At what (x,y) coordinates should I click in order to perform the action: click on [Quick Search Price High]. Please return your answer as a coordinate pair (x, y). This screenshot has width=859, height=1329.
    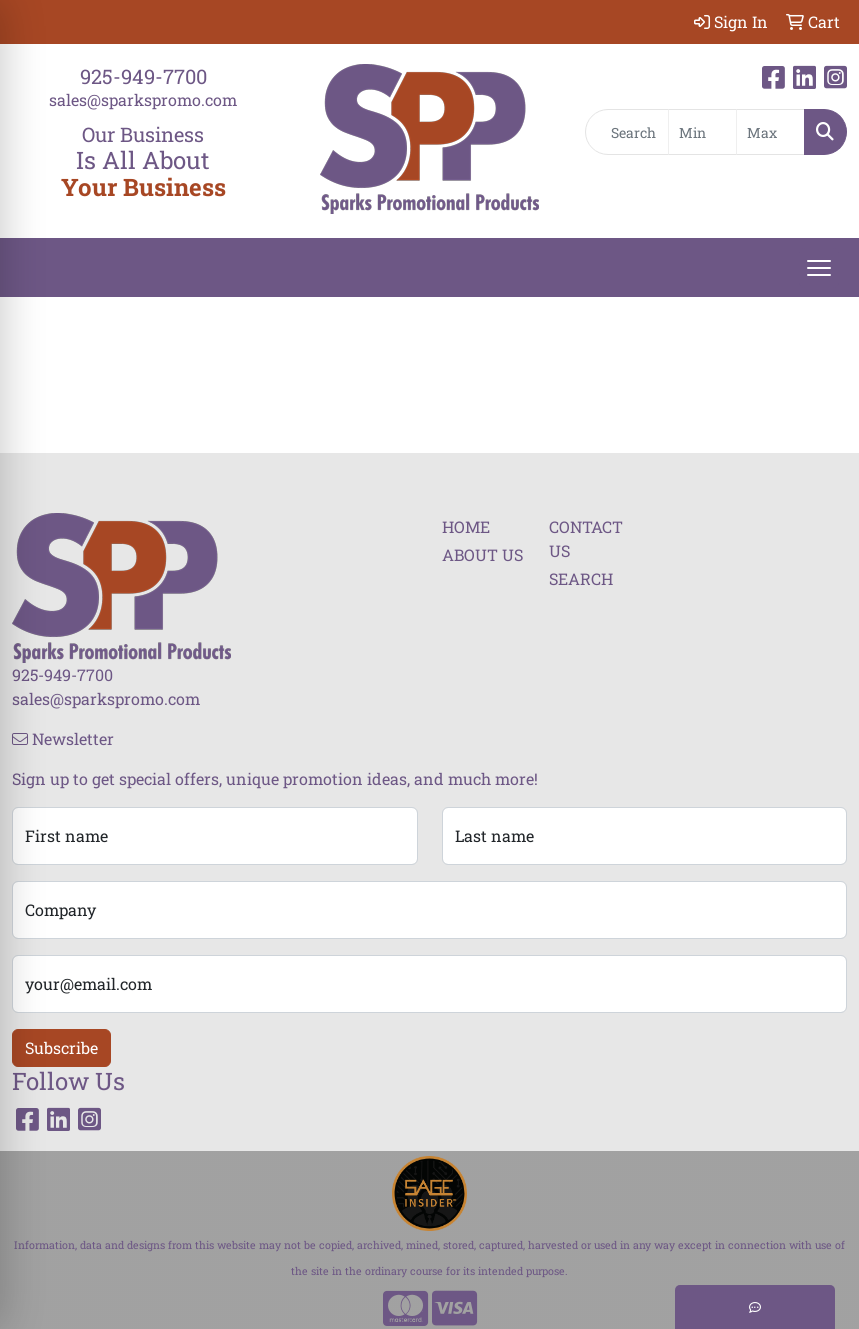
    Looking at the image, I should click on (770, 132).